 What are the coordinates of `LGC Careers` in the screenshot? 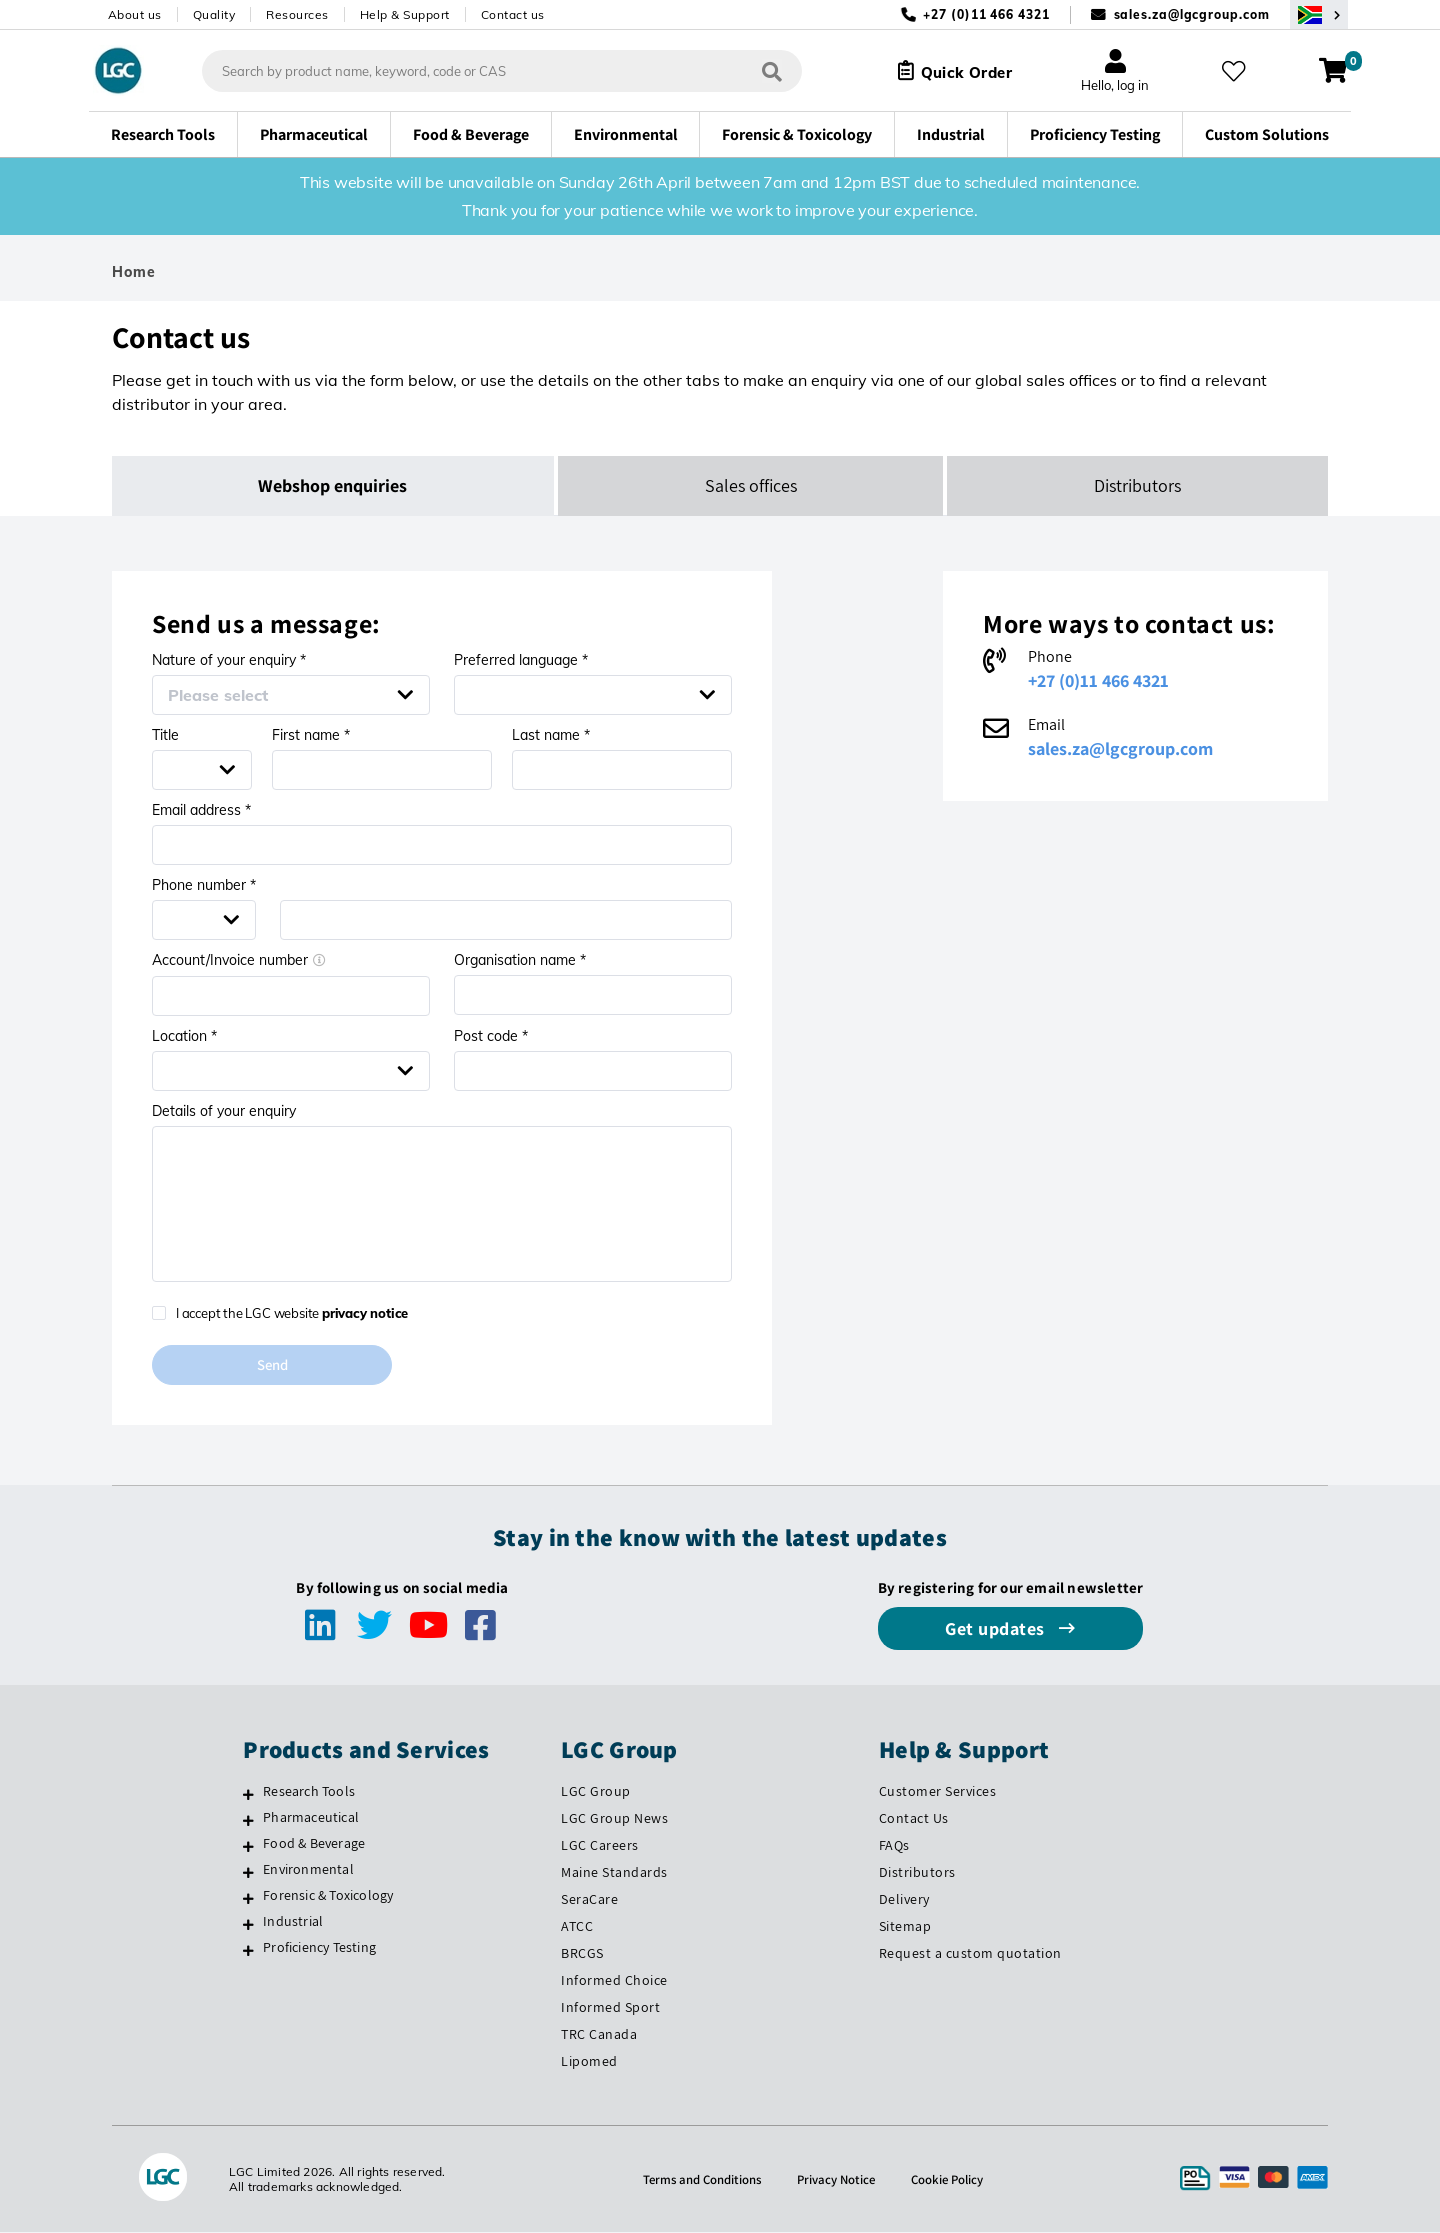 It's located at (600, 1847).